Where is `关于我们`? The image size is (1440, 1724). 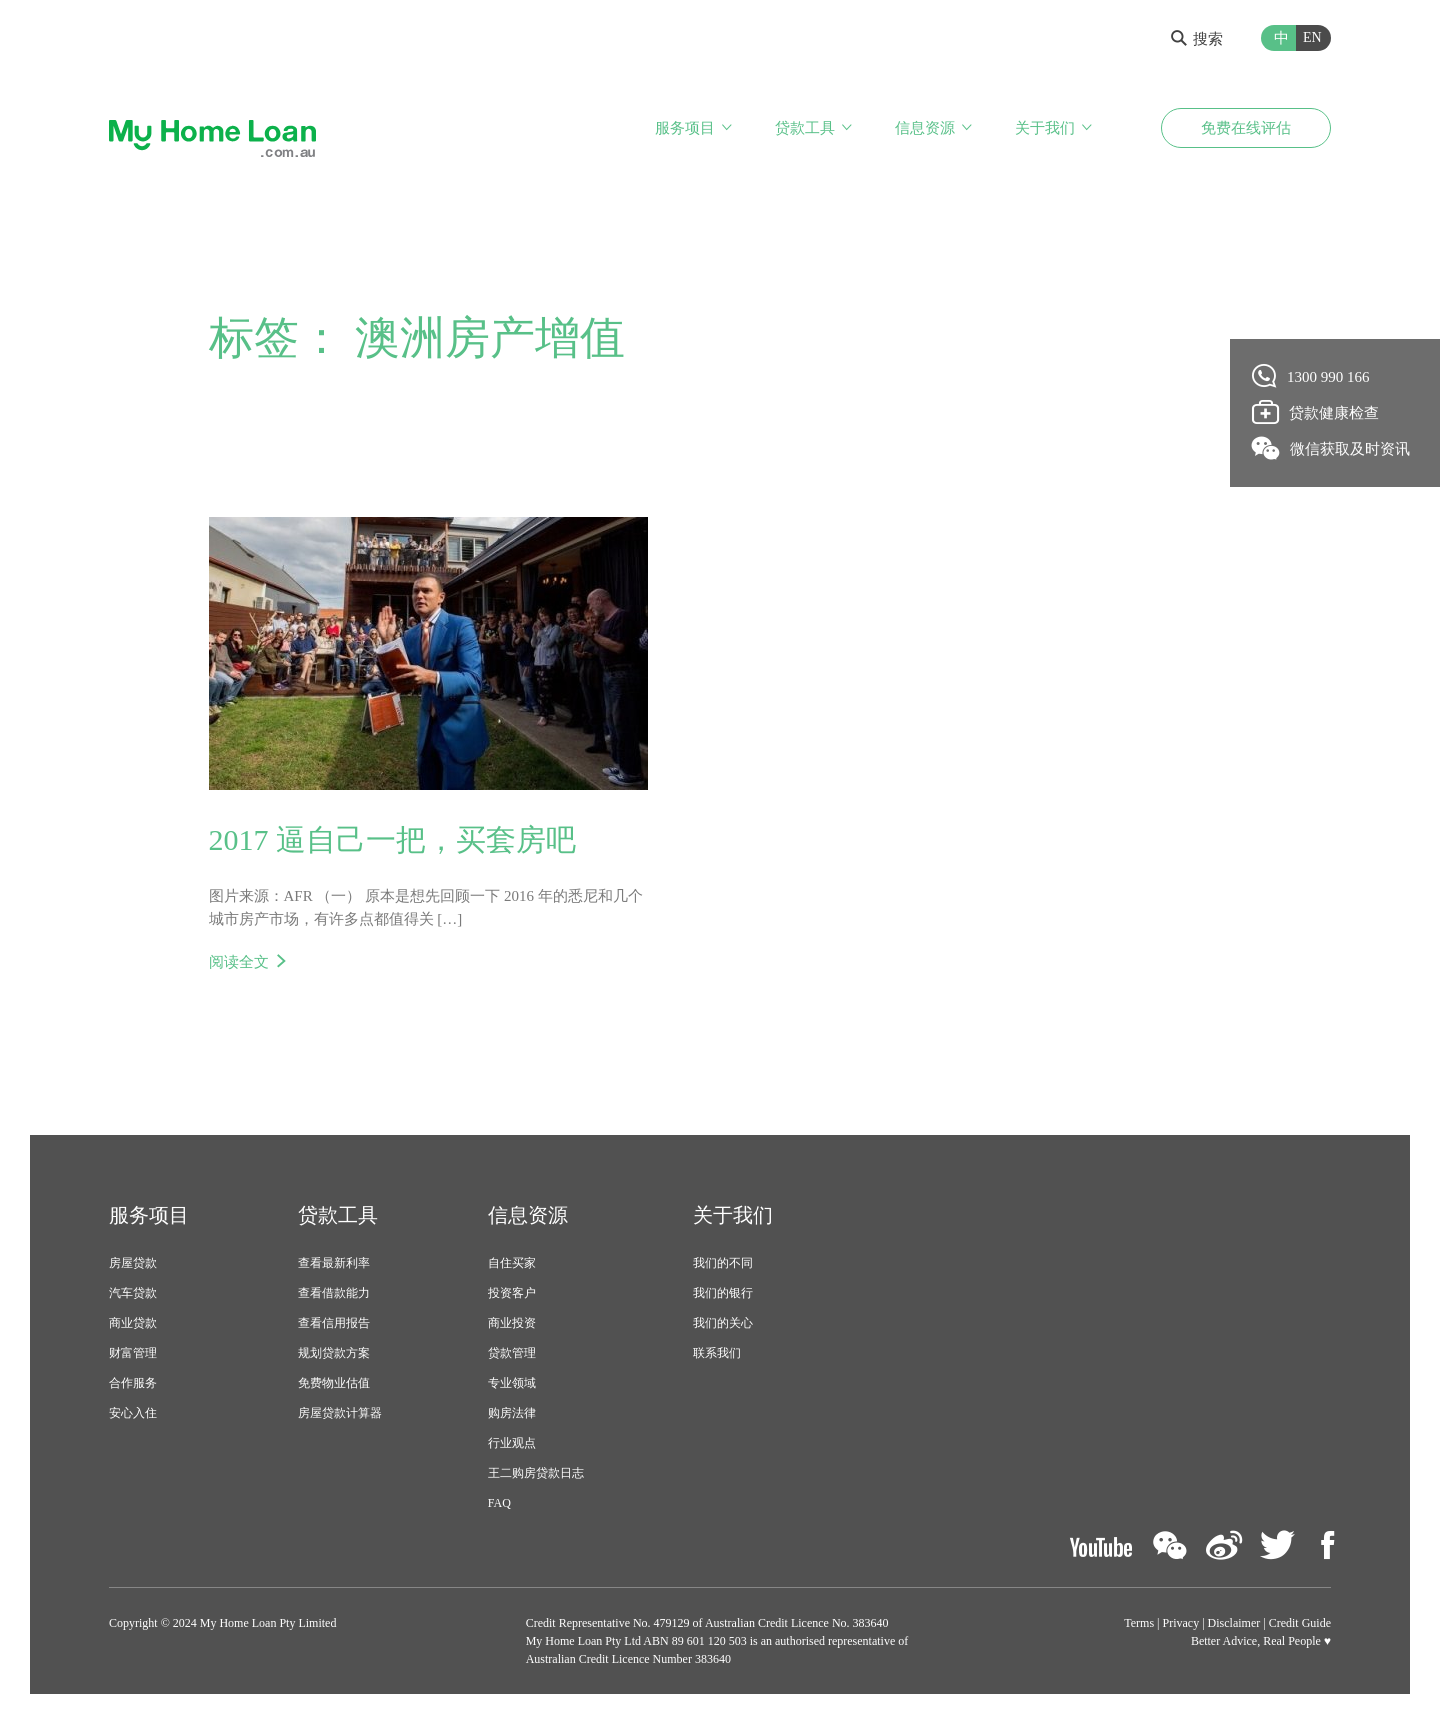
关于我们 is located at coordinates (1045, 128).